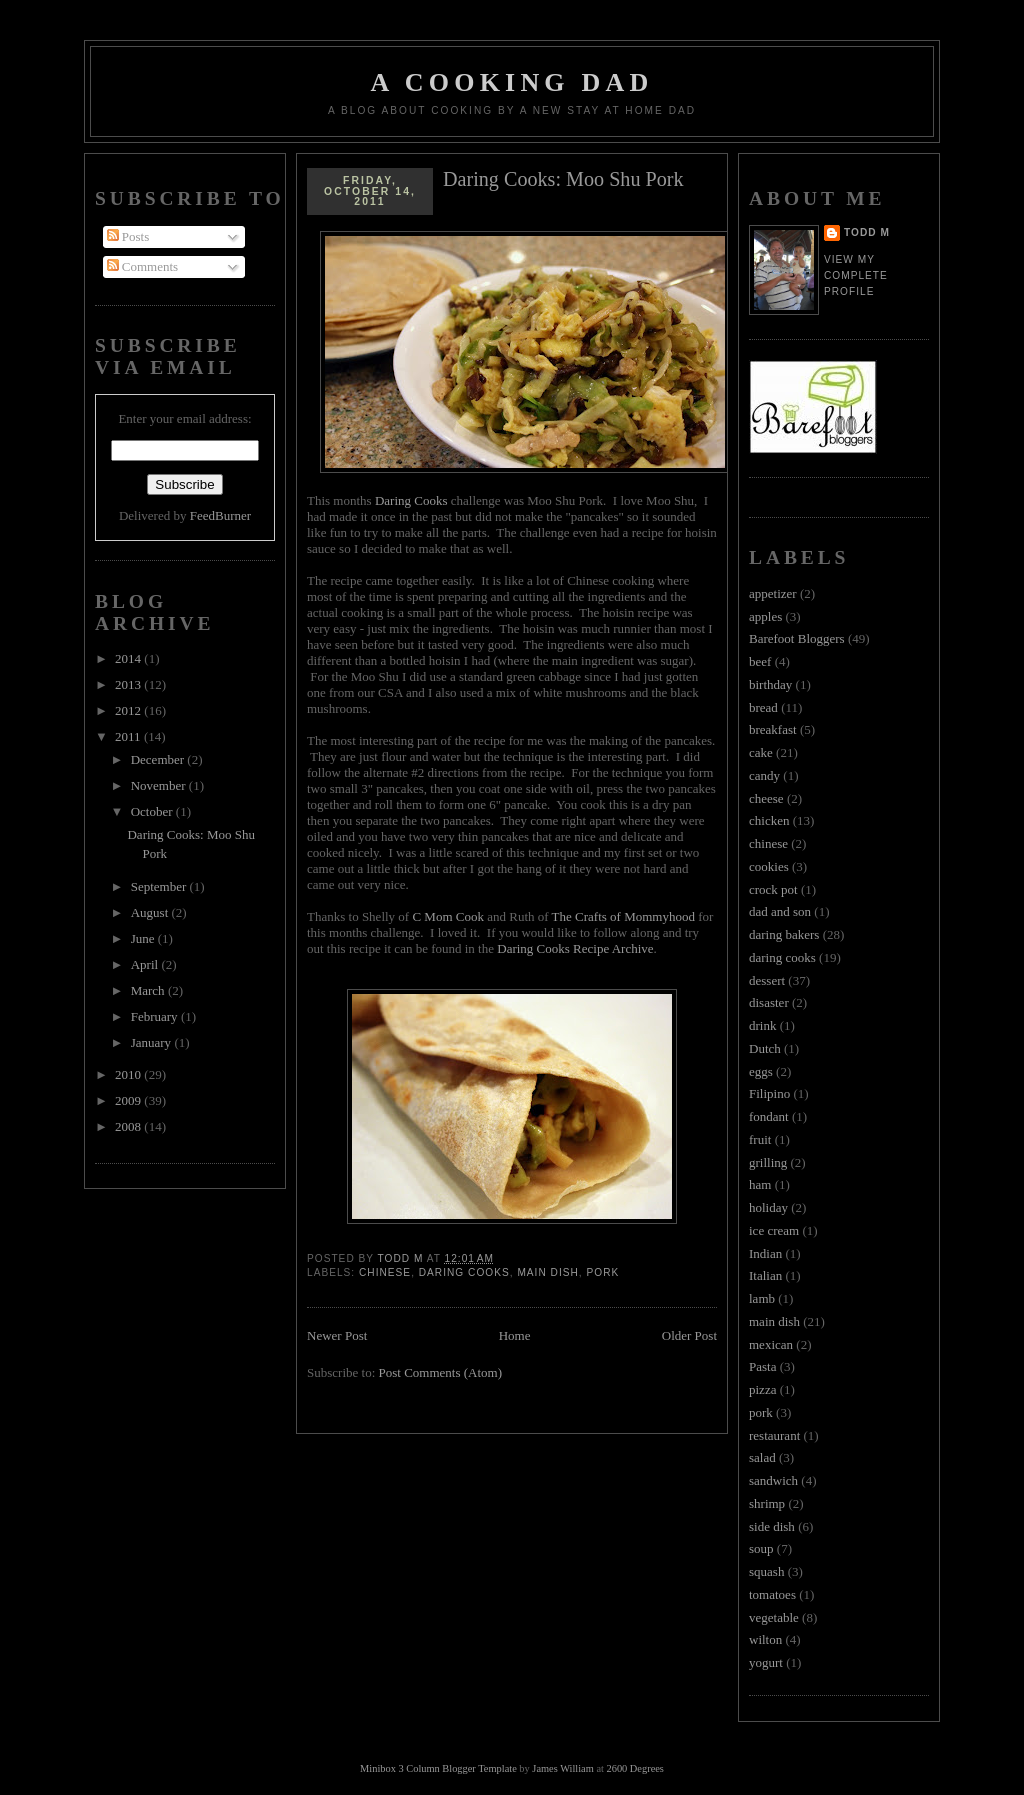 Image resolution: width=1024 pixels, height=1795 pixels. I want to click on Todd M, so click(867, 232).